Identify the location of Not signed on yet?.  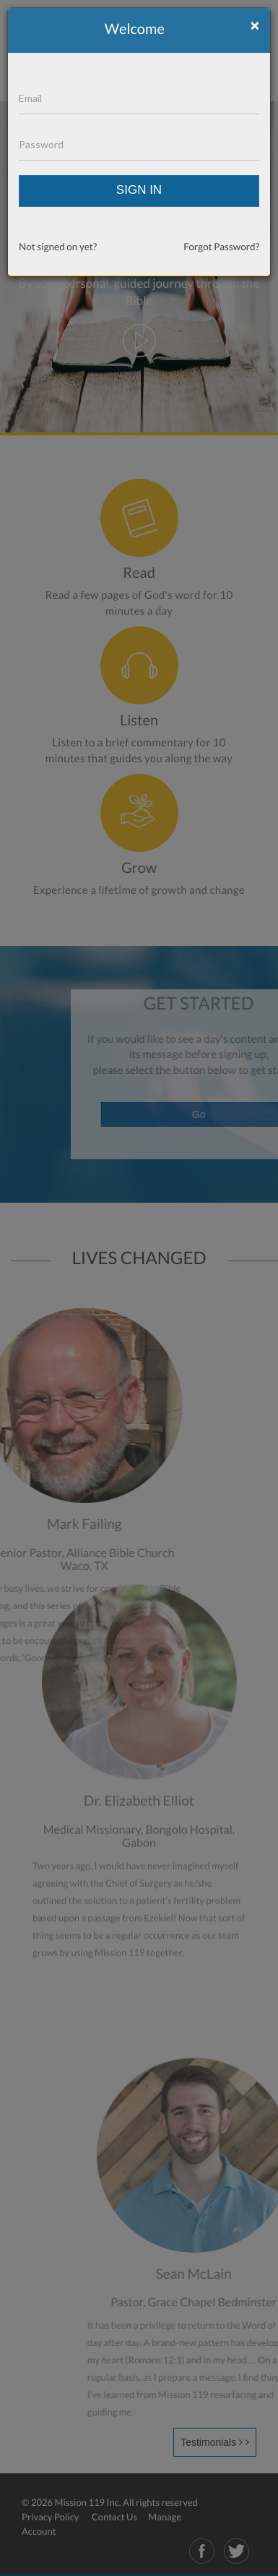
(58, 246).